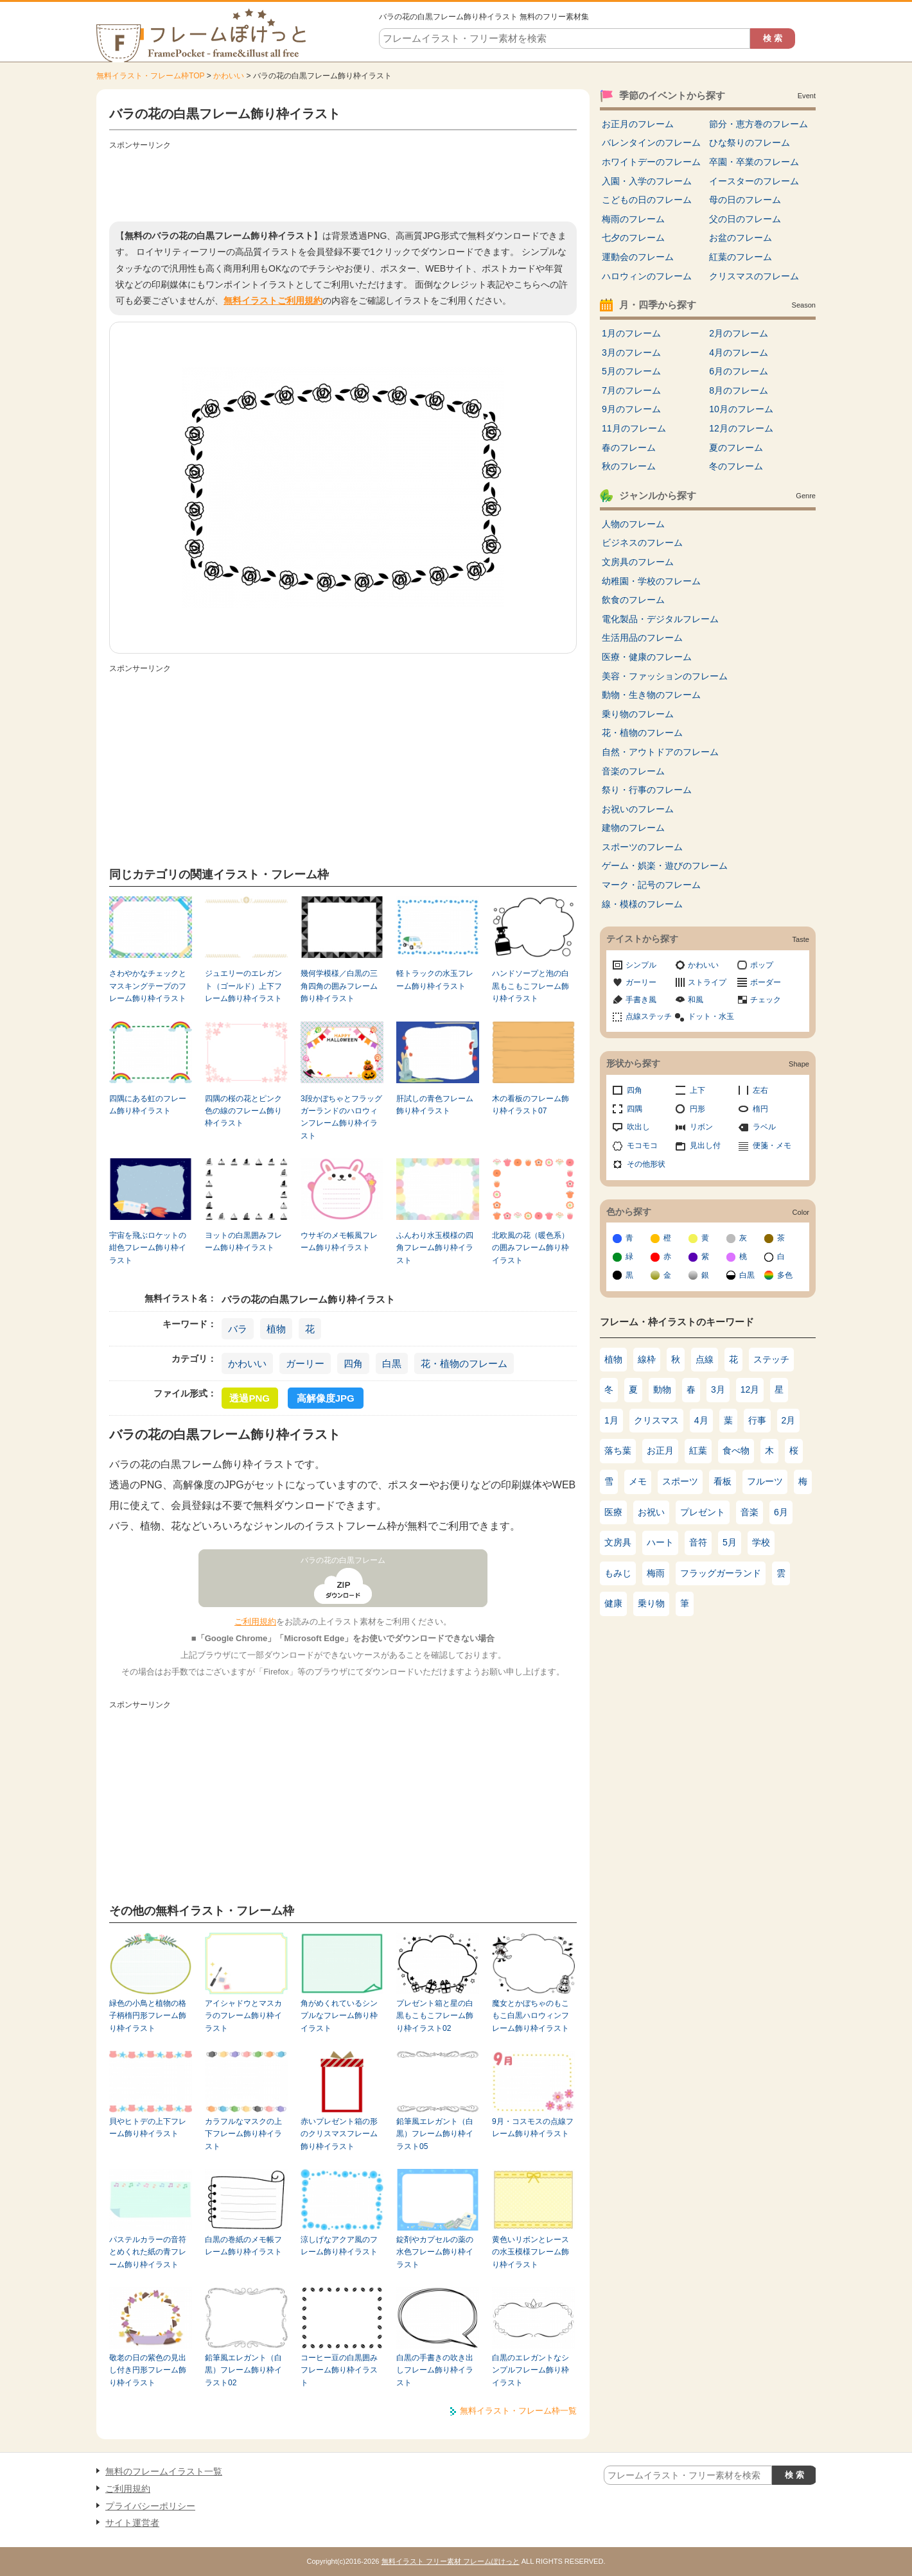  I want to click on ラベル, so click(764, 1126).